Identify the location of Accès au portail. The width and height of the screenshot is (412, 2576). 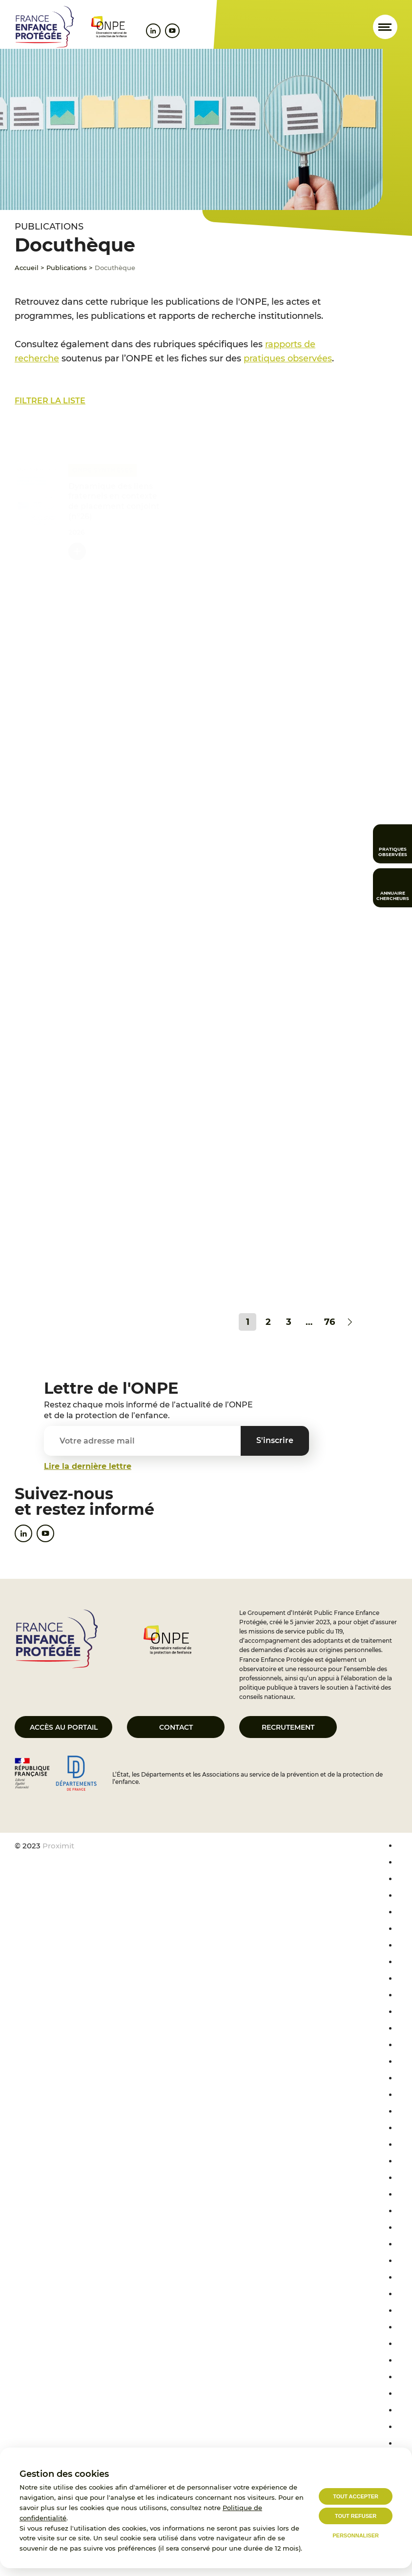
(64, 1727).